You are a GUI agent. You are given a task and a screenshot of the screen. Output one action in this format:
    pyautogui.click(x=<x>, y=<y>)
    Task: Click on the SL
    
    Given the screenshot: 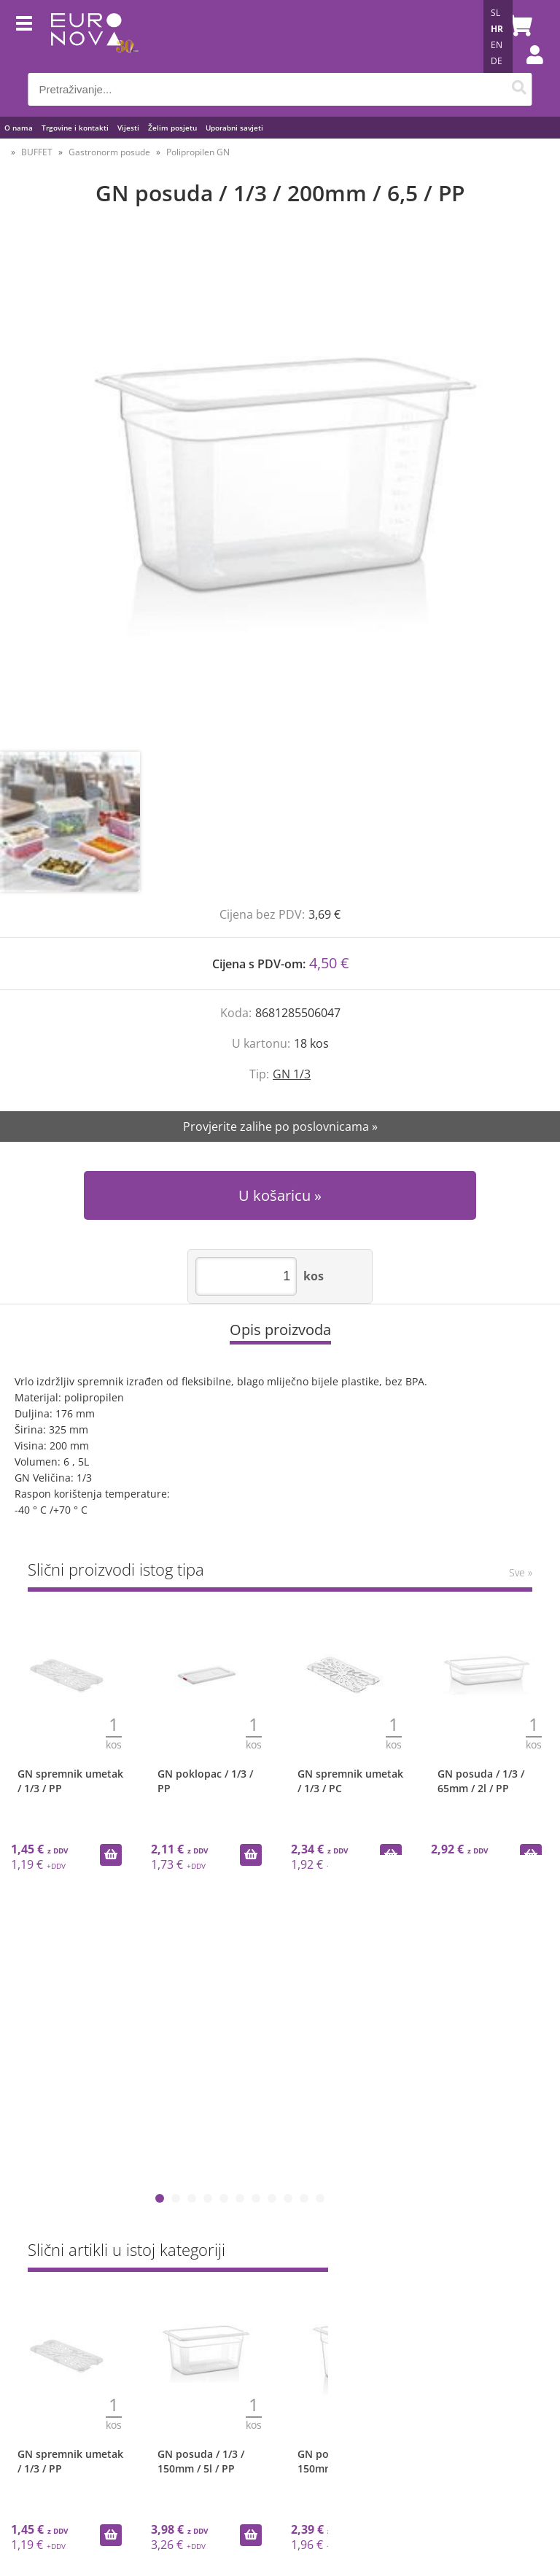 What is the action you would take?
    pyautogui.click(x=495, y=13)
    